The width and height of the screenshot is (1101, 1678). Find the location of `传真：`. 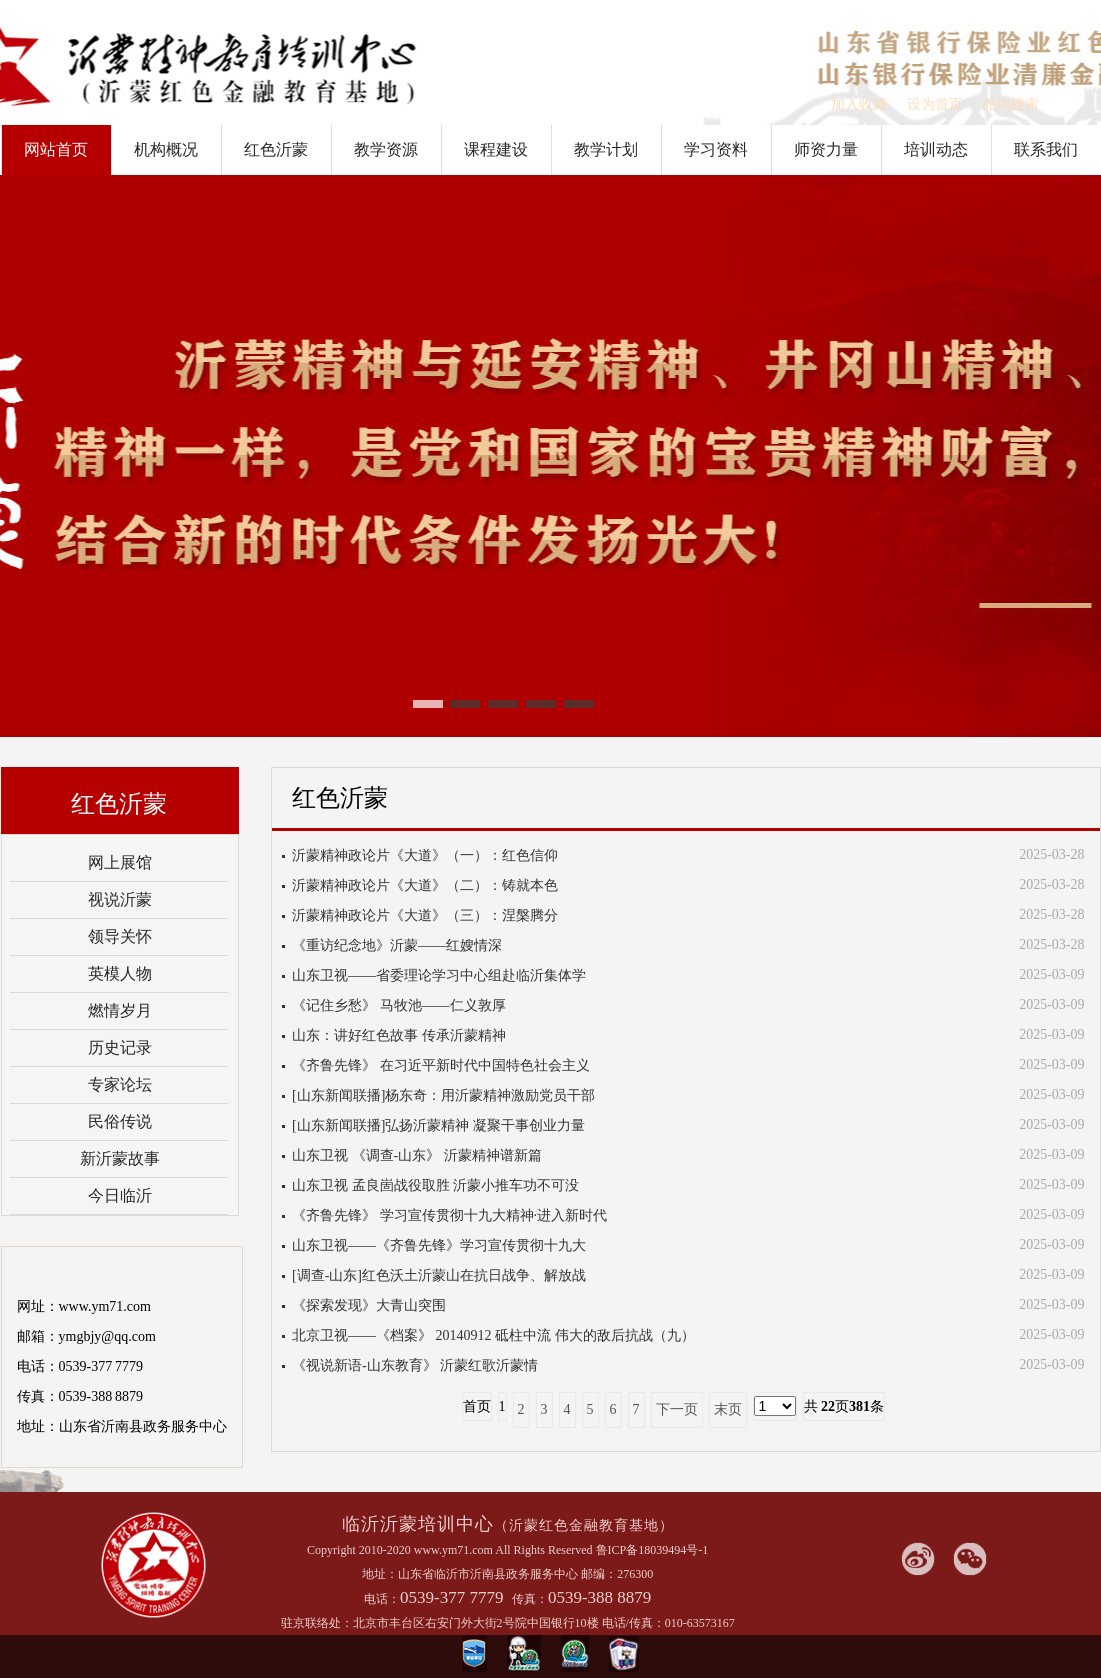

传真： is located at coordinates (530, 1599).